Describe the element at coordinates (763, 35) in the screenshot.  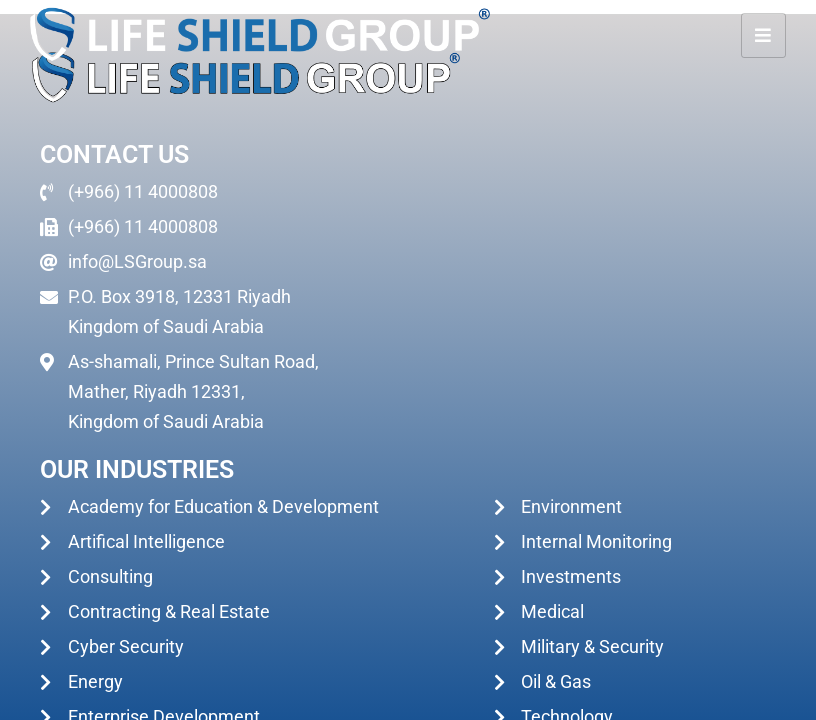
I see `[hamburger-icon]` at that location.